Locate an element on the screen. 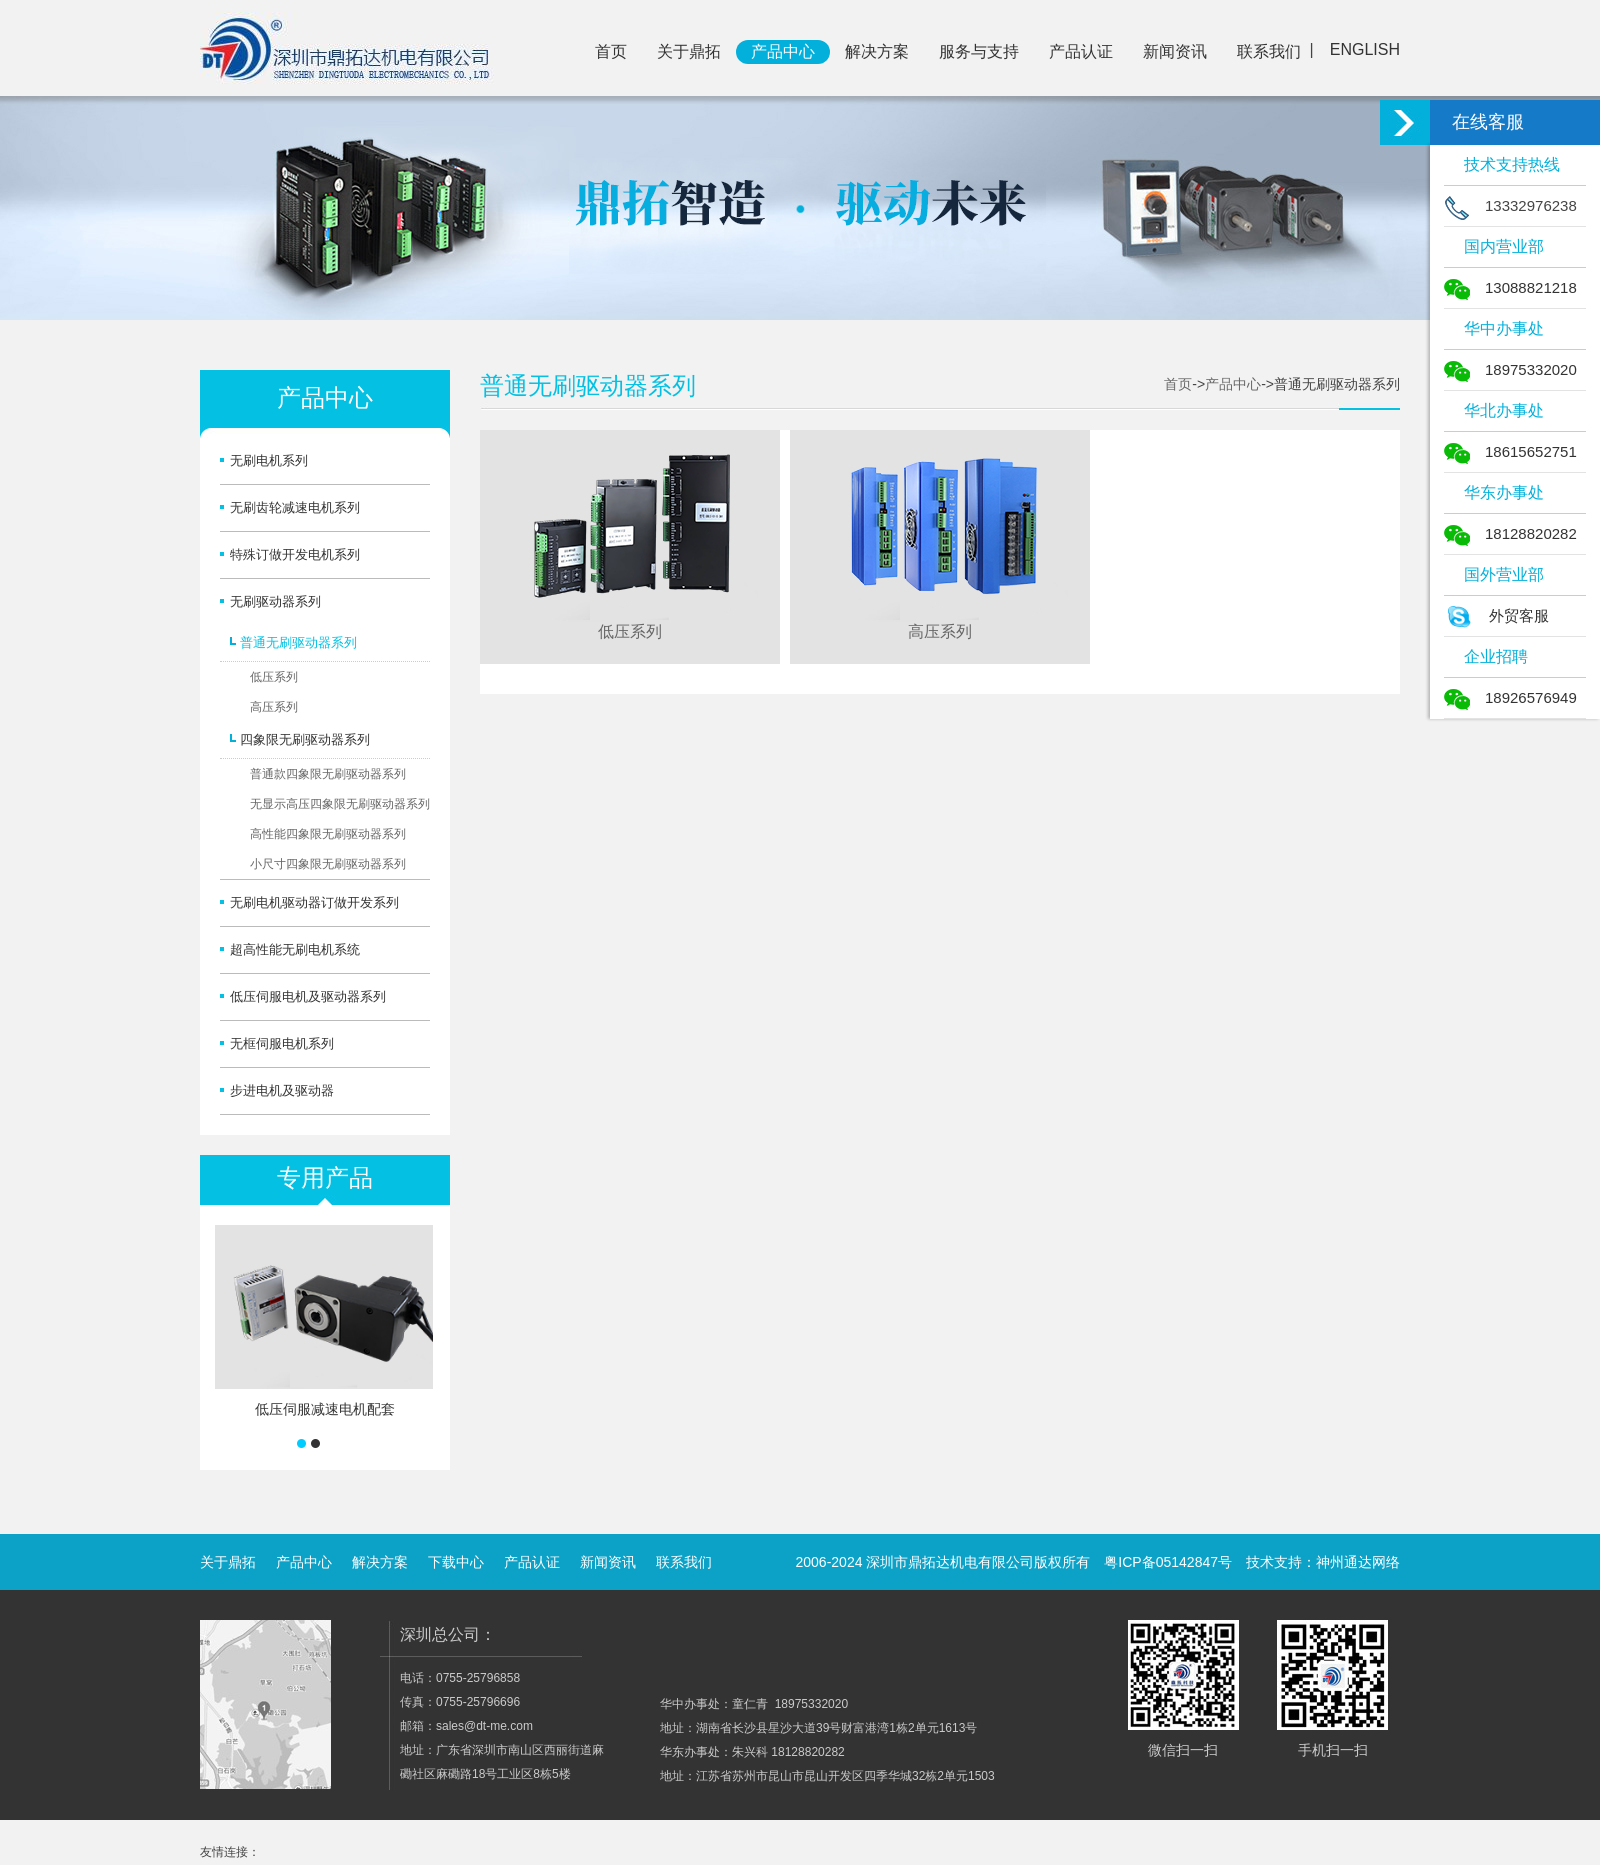 This screenshot has width=1600, height=1865. 无框伺服电机系列 is located at coordinates (282, 1043).